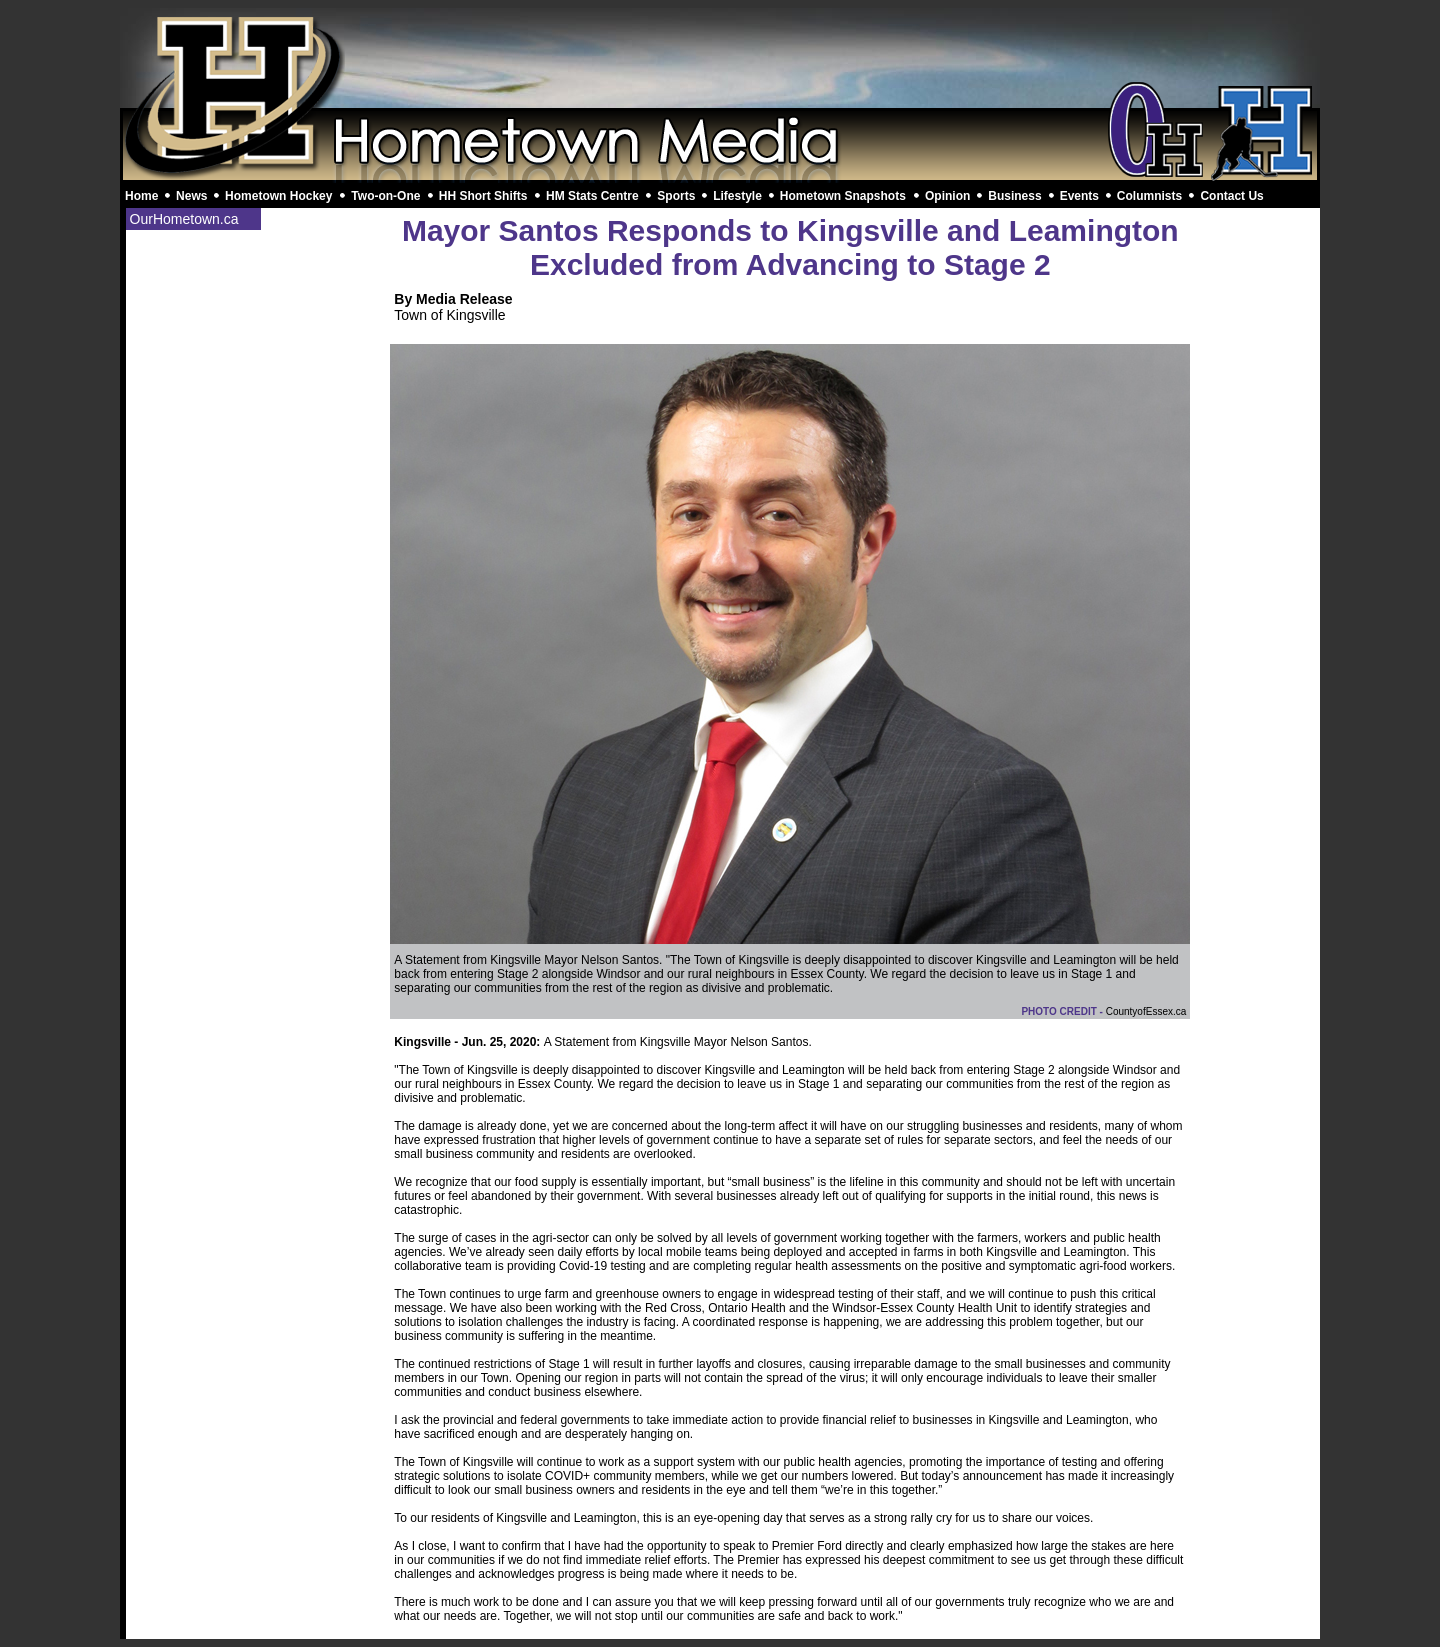 The height and width of the screenshot is (1647, 1440). What do you see at coordinates (843, 196) in the screenshot?
I see `Hometown Snapshots` at bounding box center [843, 196].